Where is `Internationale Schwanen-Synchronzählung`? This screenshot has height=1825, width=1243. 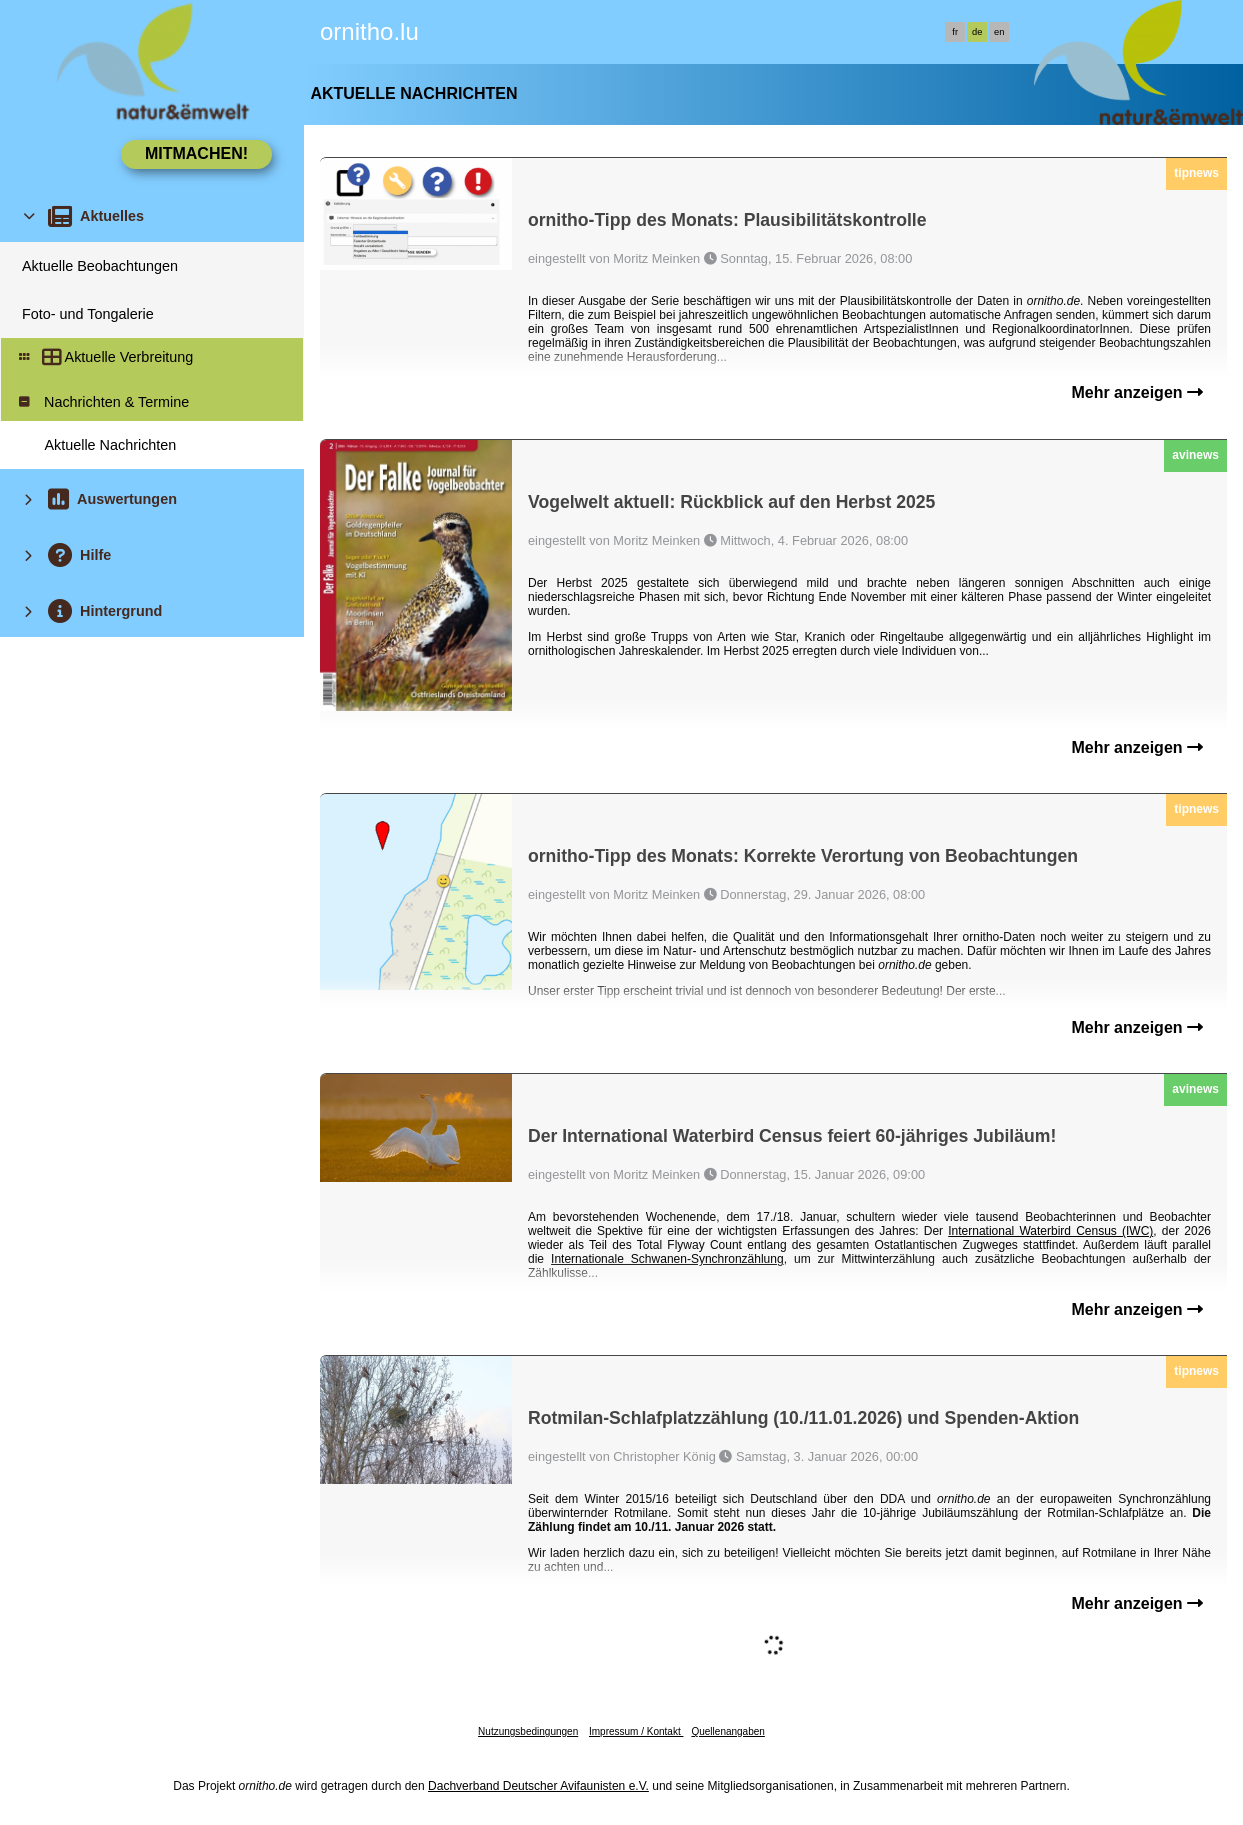
Internationale Schwanen-Synchronzählung is located at coordinates (667, 1259).